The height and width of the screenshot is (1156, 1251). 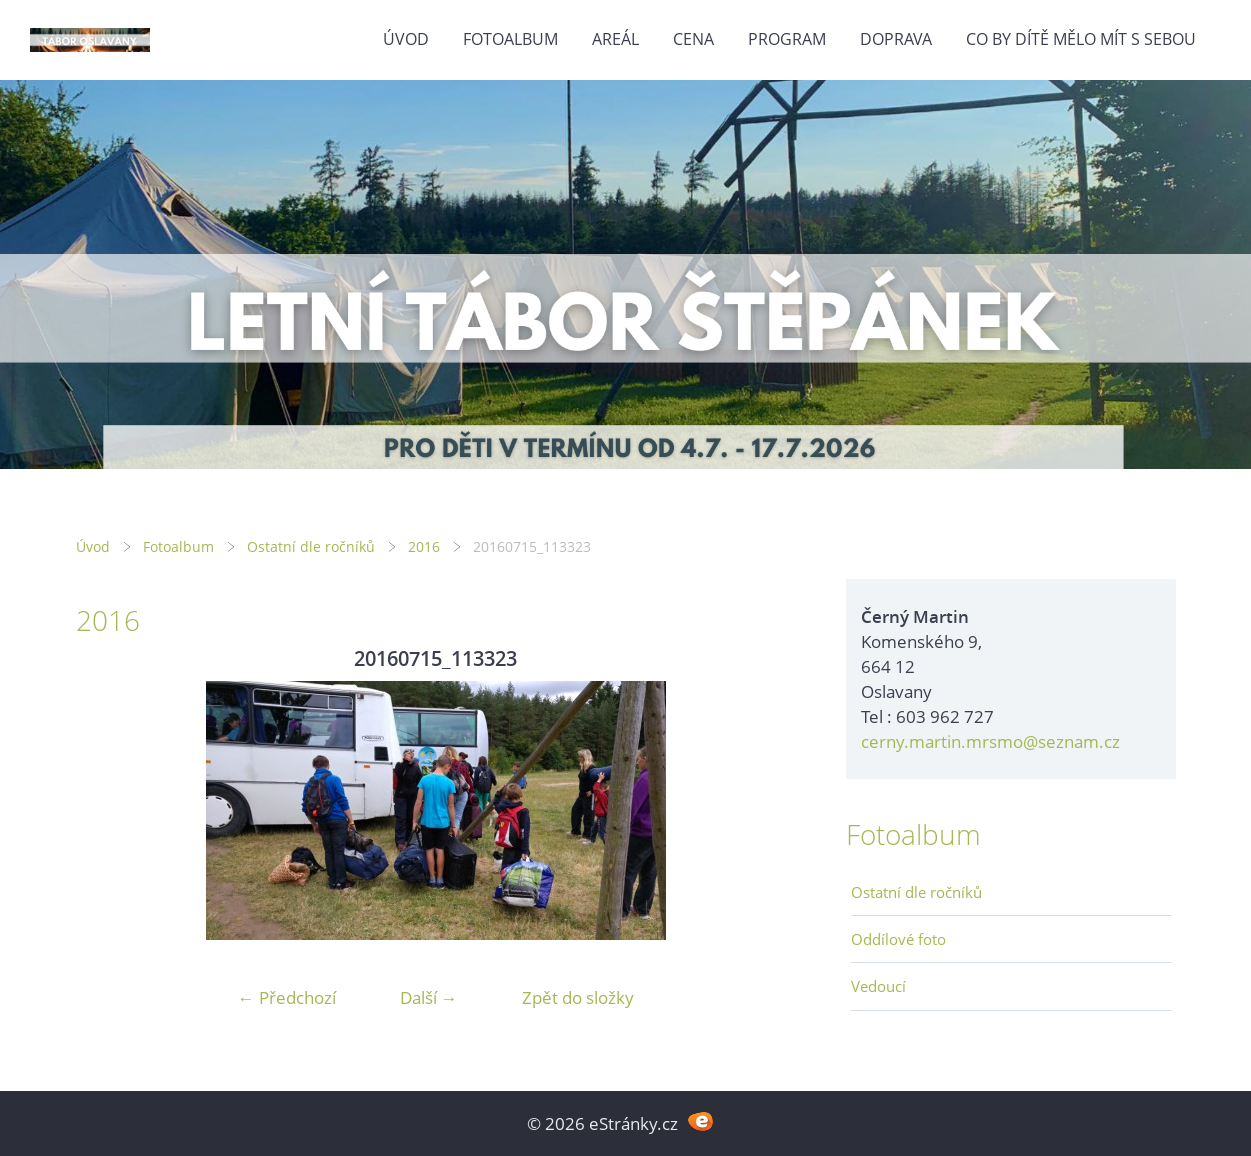 I want to click on Doprava, so click(x=896, y=39).